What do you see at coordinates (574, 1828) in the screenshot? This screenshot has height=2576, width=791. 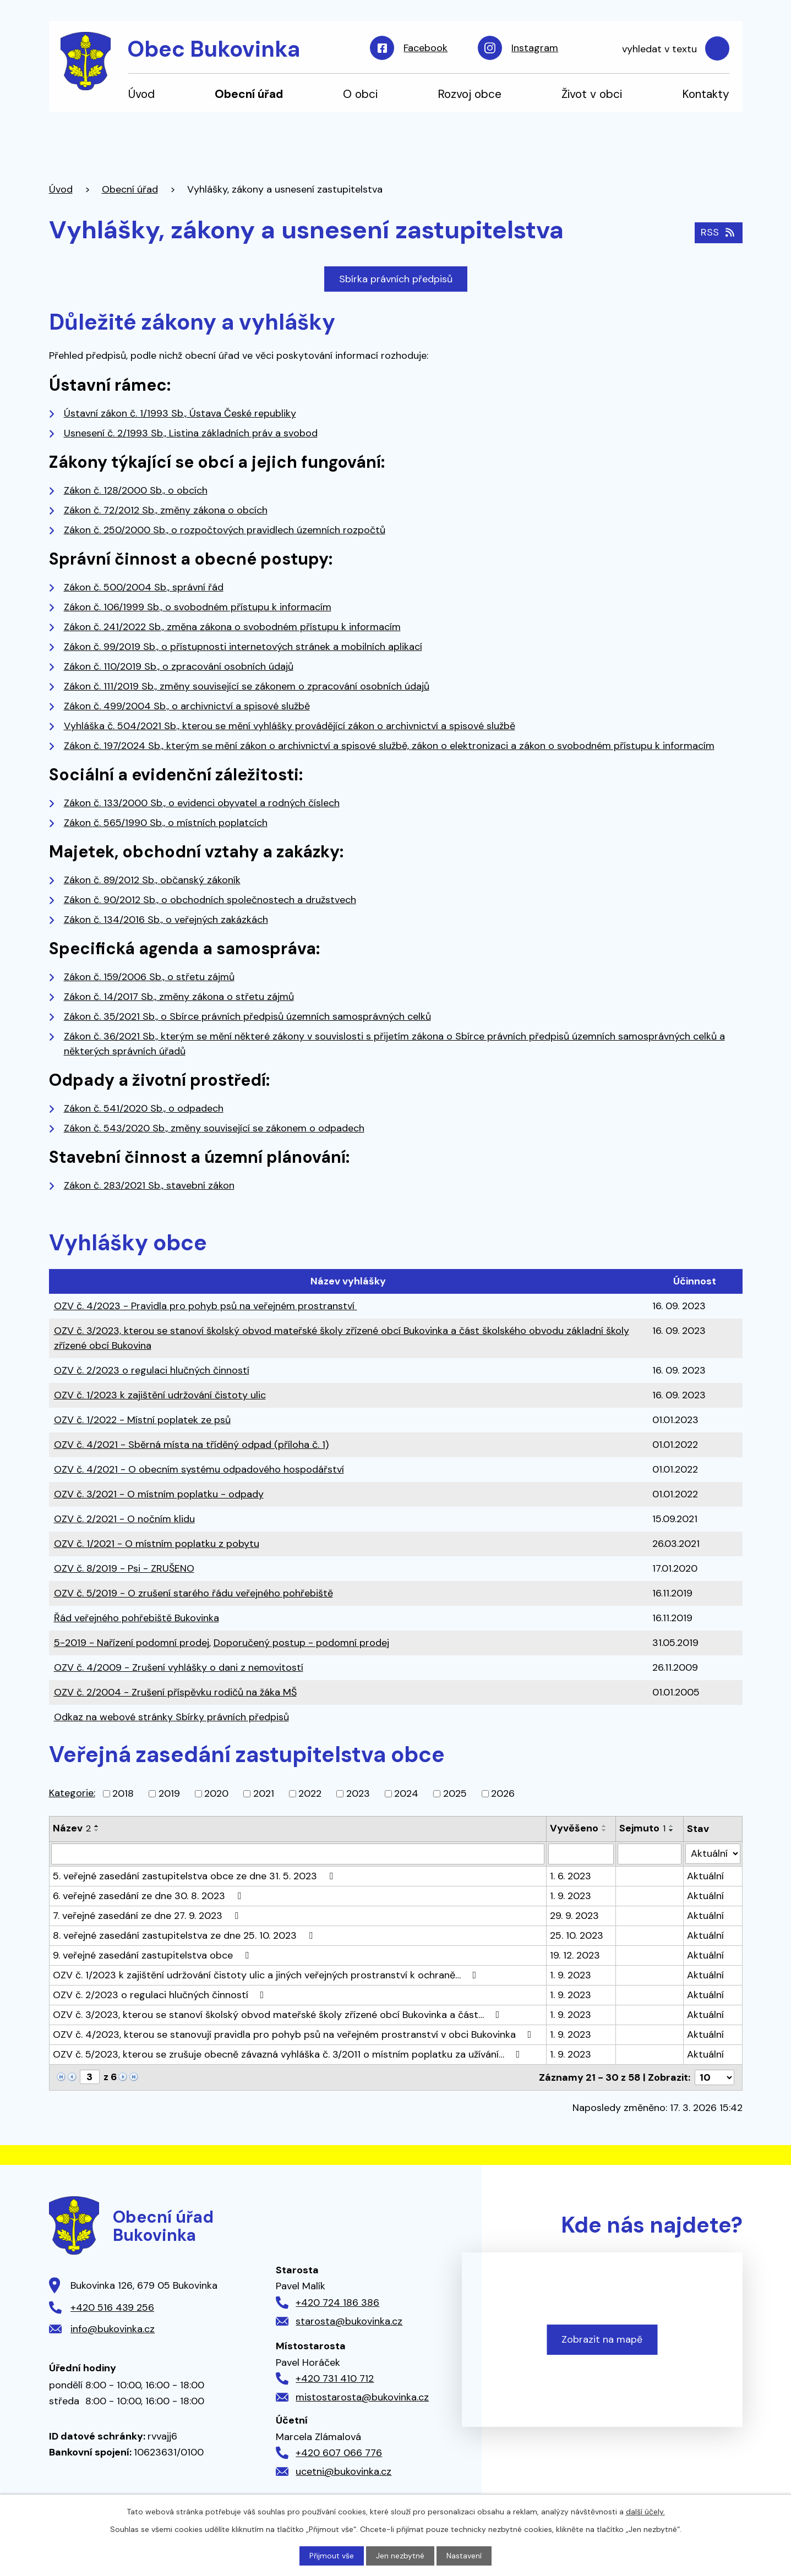 I see `Vyvěšeno` at bounding box center [574, 1828].